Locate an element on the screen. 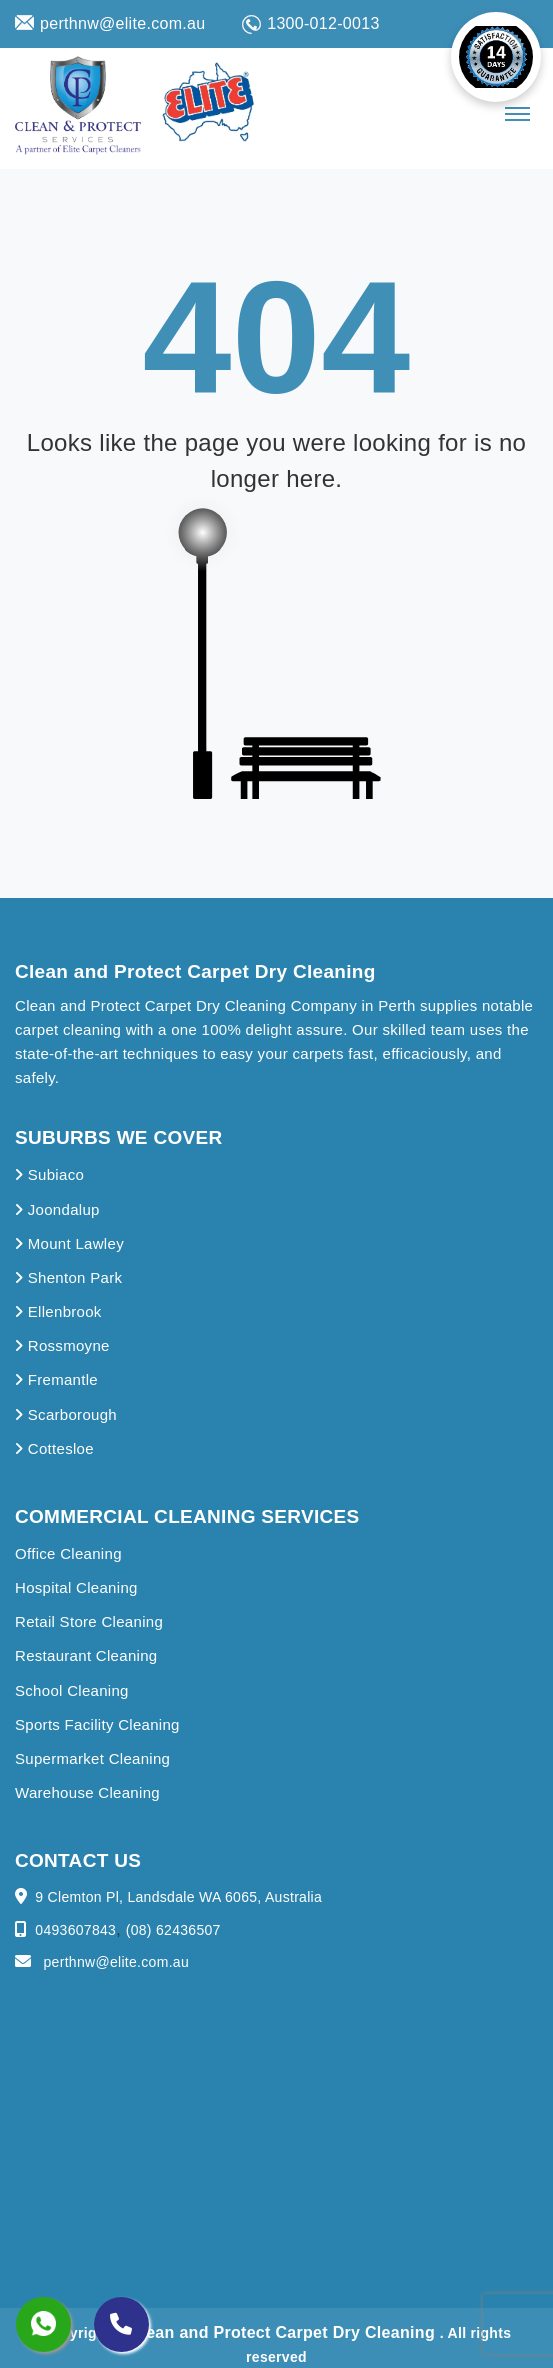 The height and width of the screenshot is (2368, 553). Joondalup is located at coordinates (57, 1209).